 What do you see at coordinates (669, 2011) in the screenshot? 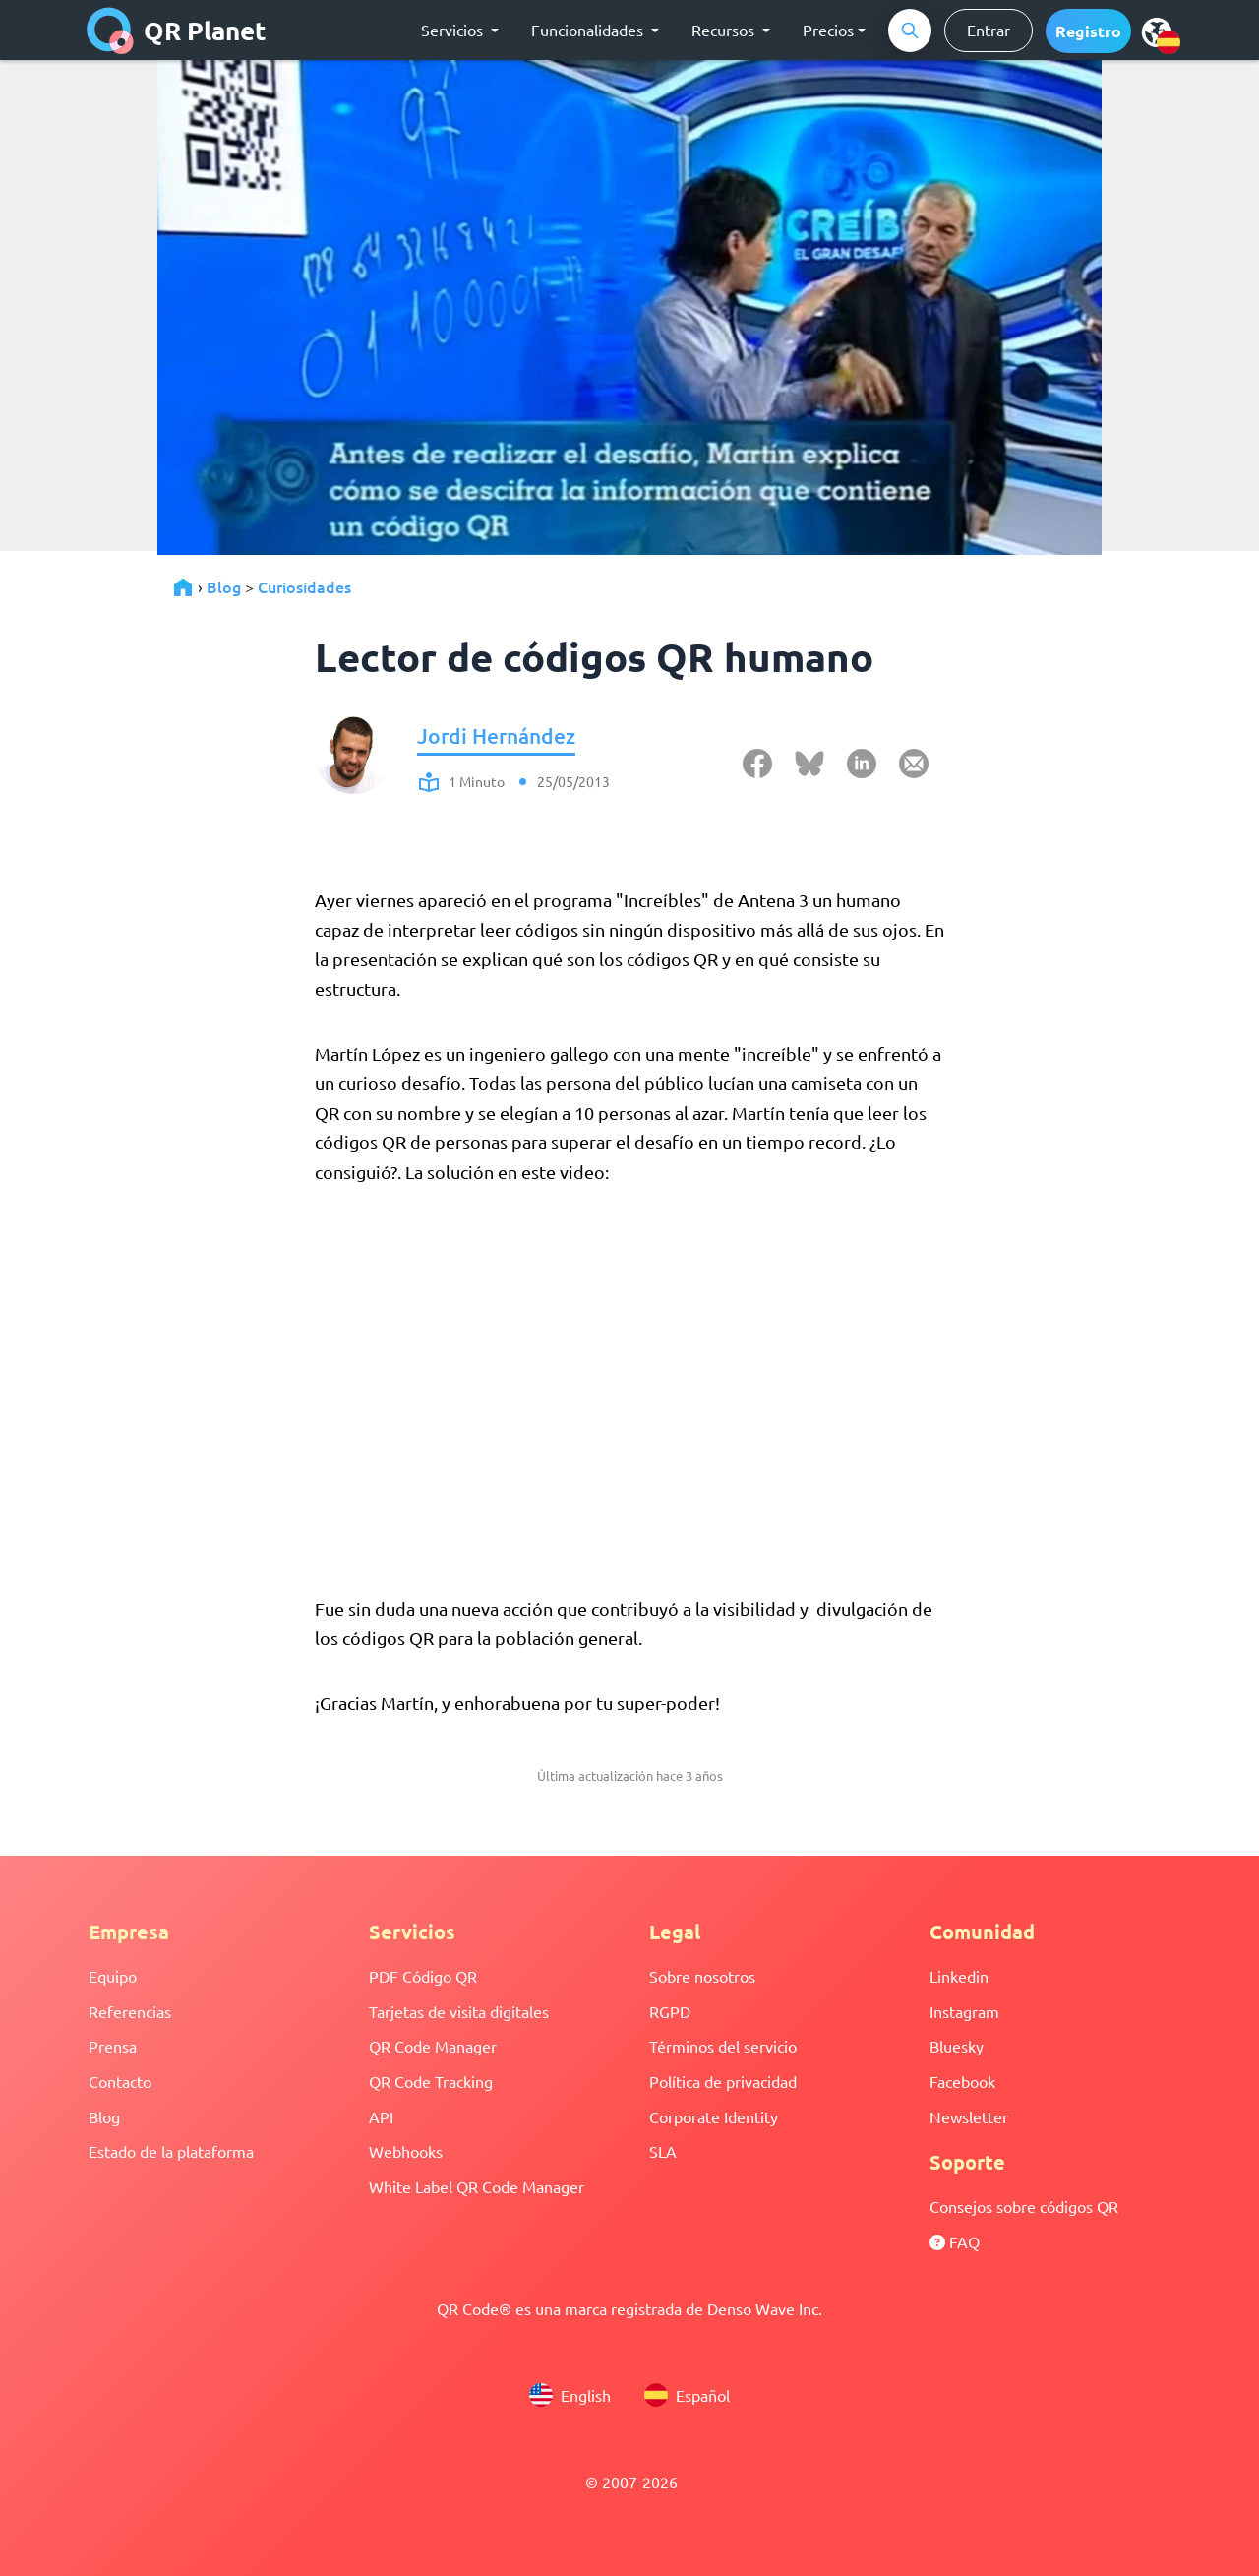
I see `RGPD` at bounding box center [669, 2011].